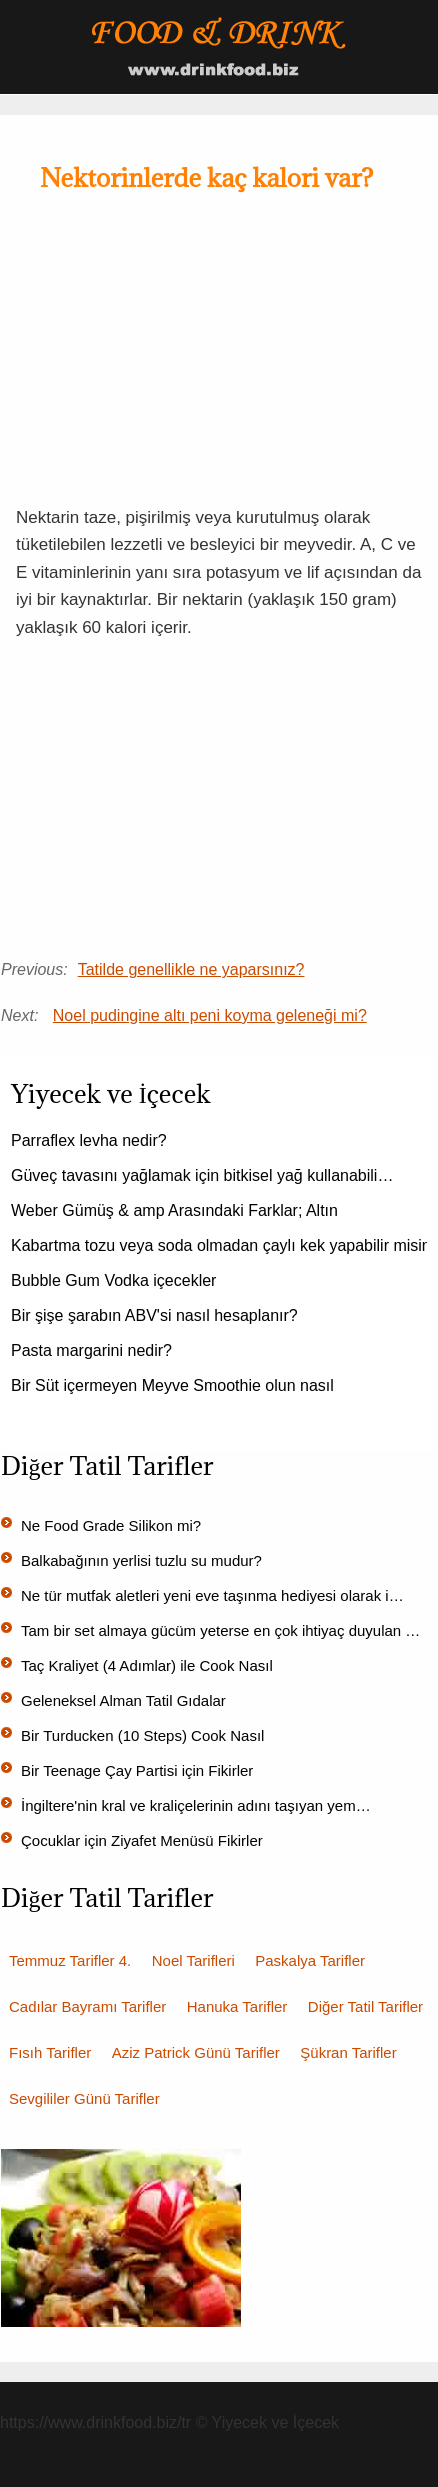 The width and height of the screenshot is (438, 2487). Describe the element at coordinates (84, 2098) in the screenshot. I see `Sevgililer Günü Tarifler` at that location.